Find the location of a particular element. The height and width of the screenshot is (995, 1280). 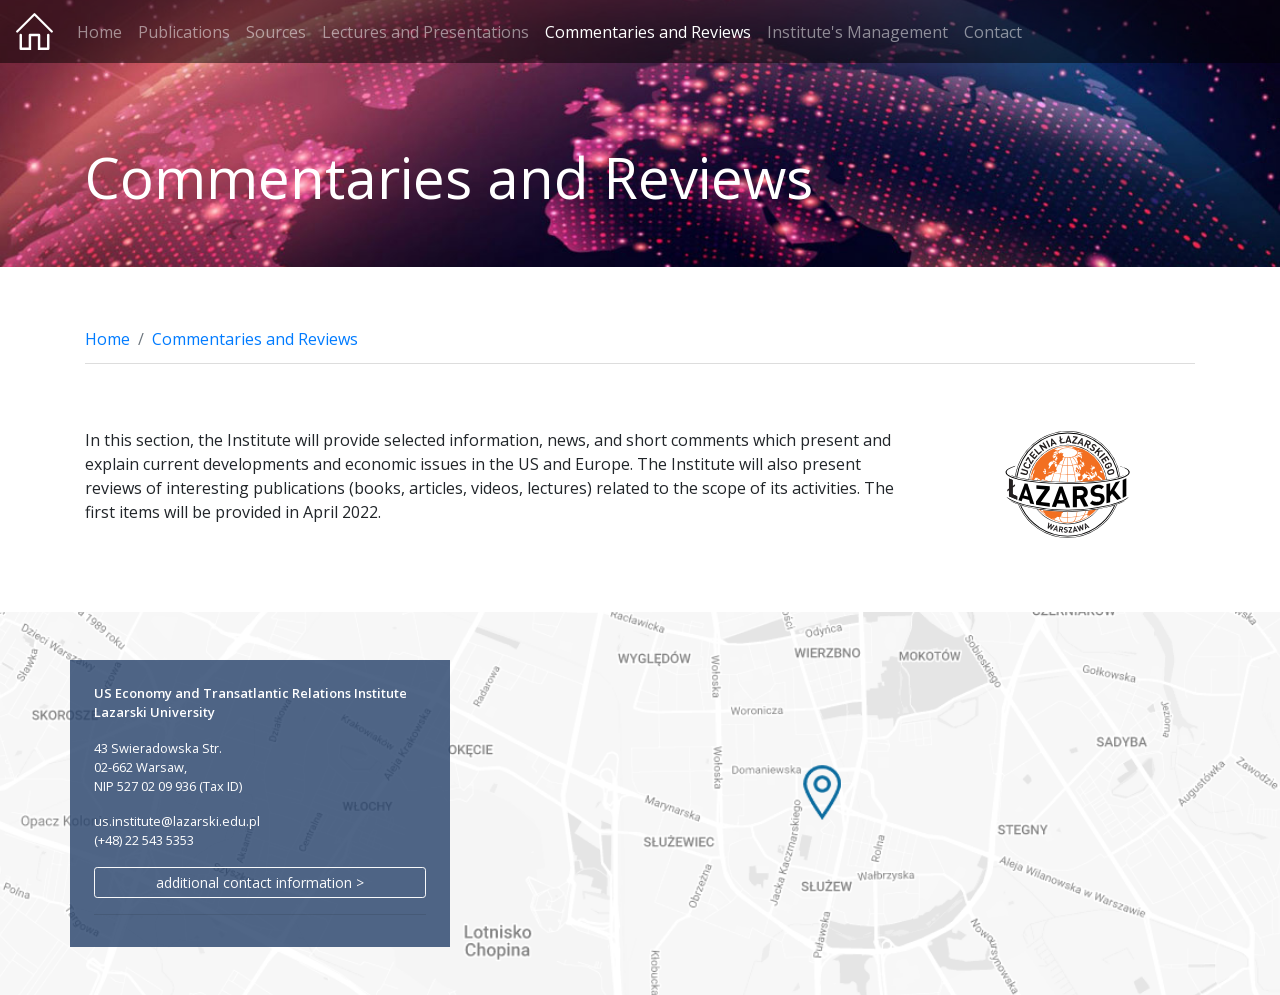

Commentaries and Reviews is located at coordinates (648, 32).